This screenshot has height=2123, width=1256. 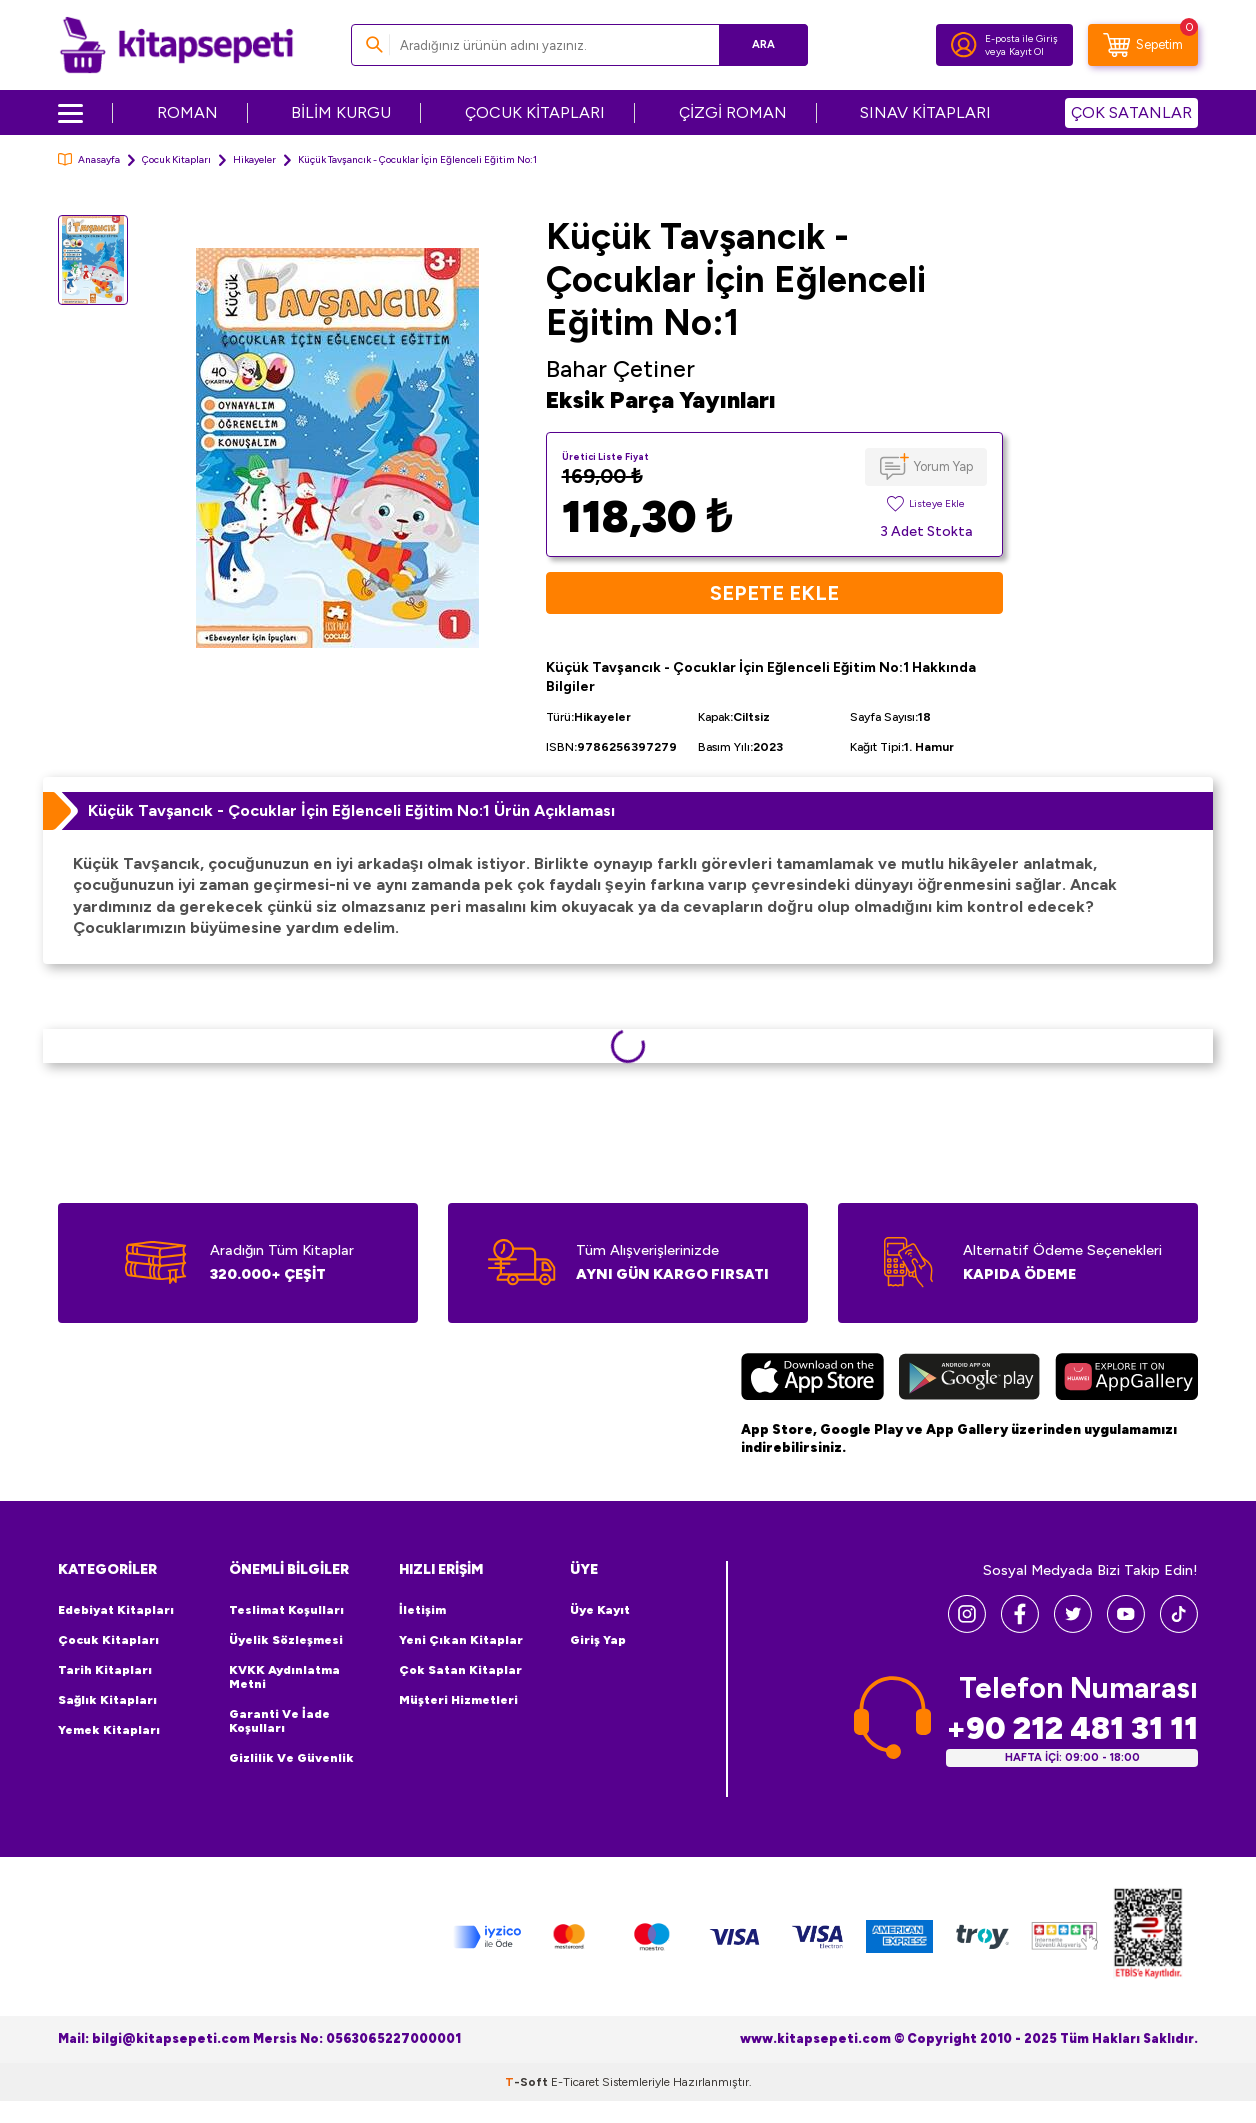 What do you see at coordinates (733, 112) in the screenshot?
I see `ÇİZGİ ROMAN` at bounding box center [733, 112].